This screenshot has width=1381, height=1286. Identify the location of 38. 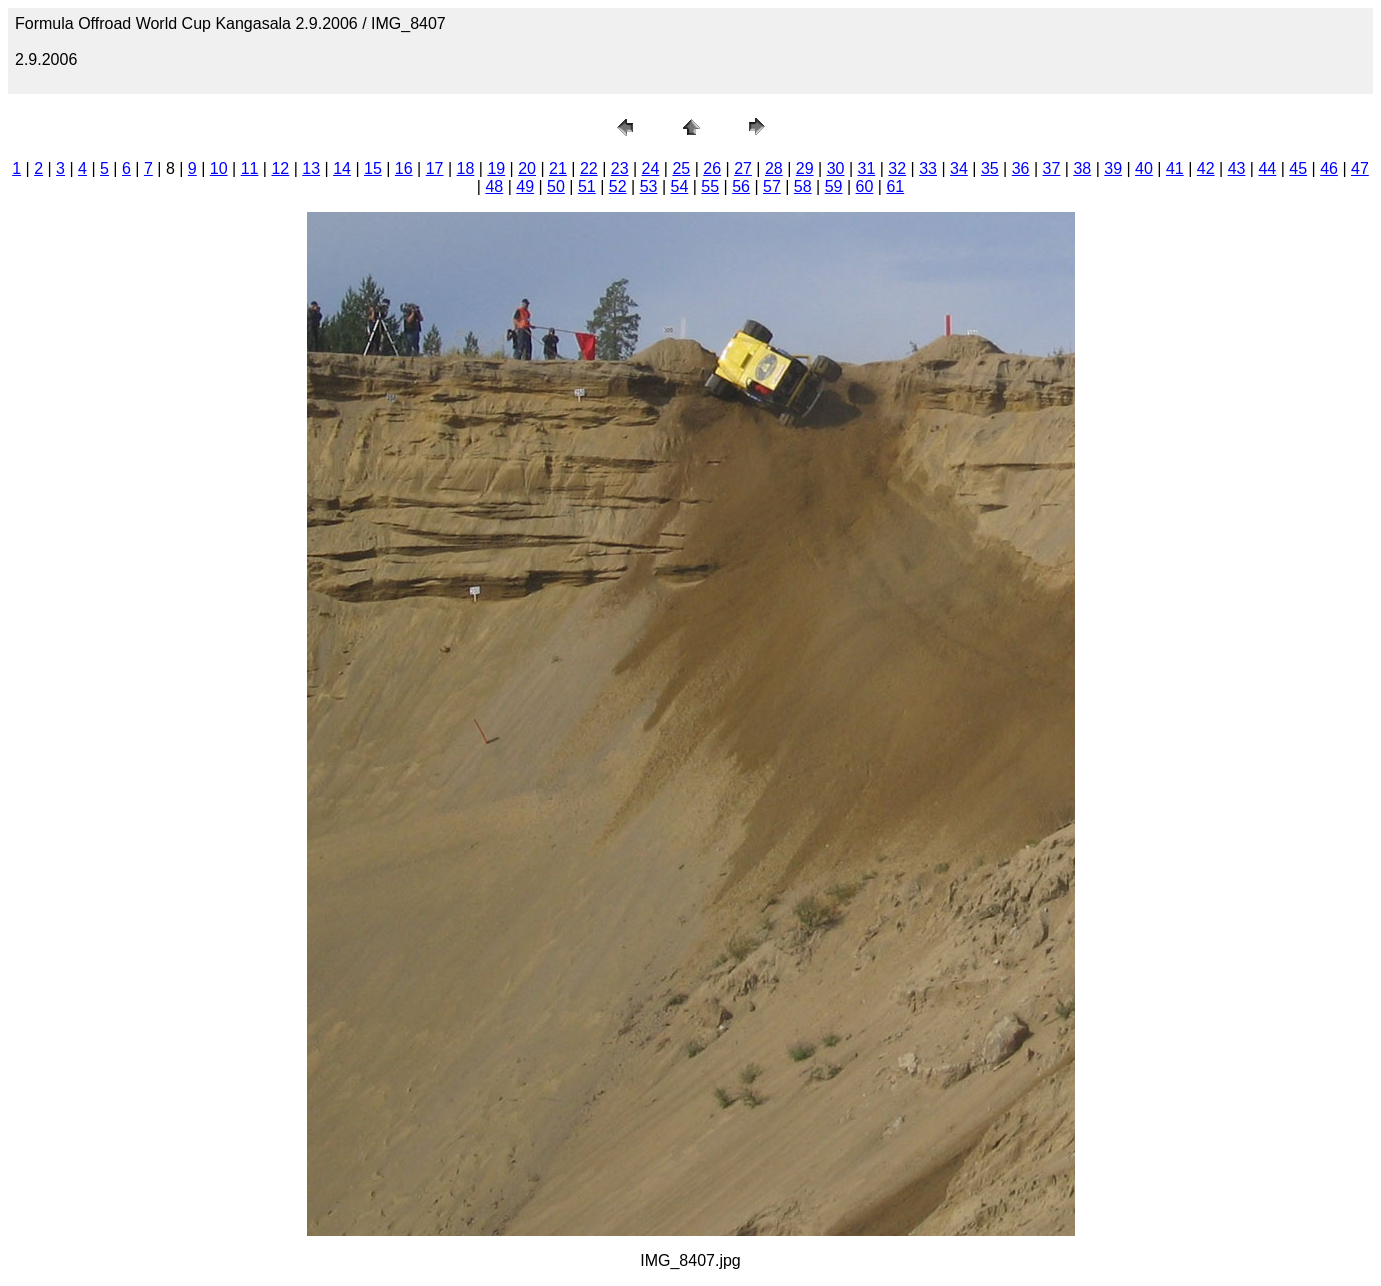
(1082, 168).